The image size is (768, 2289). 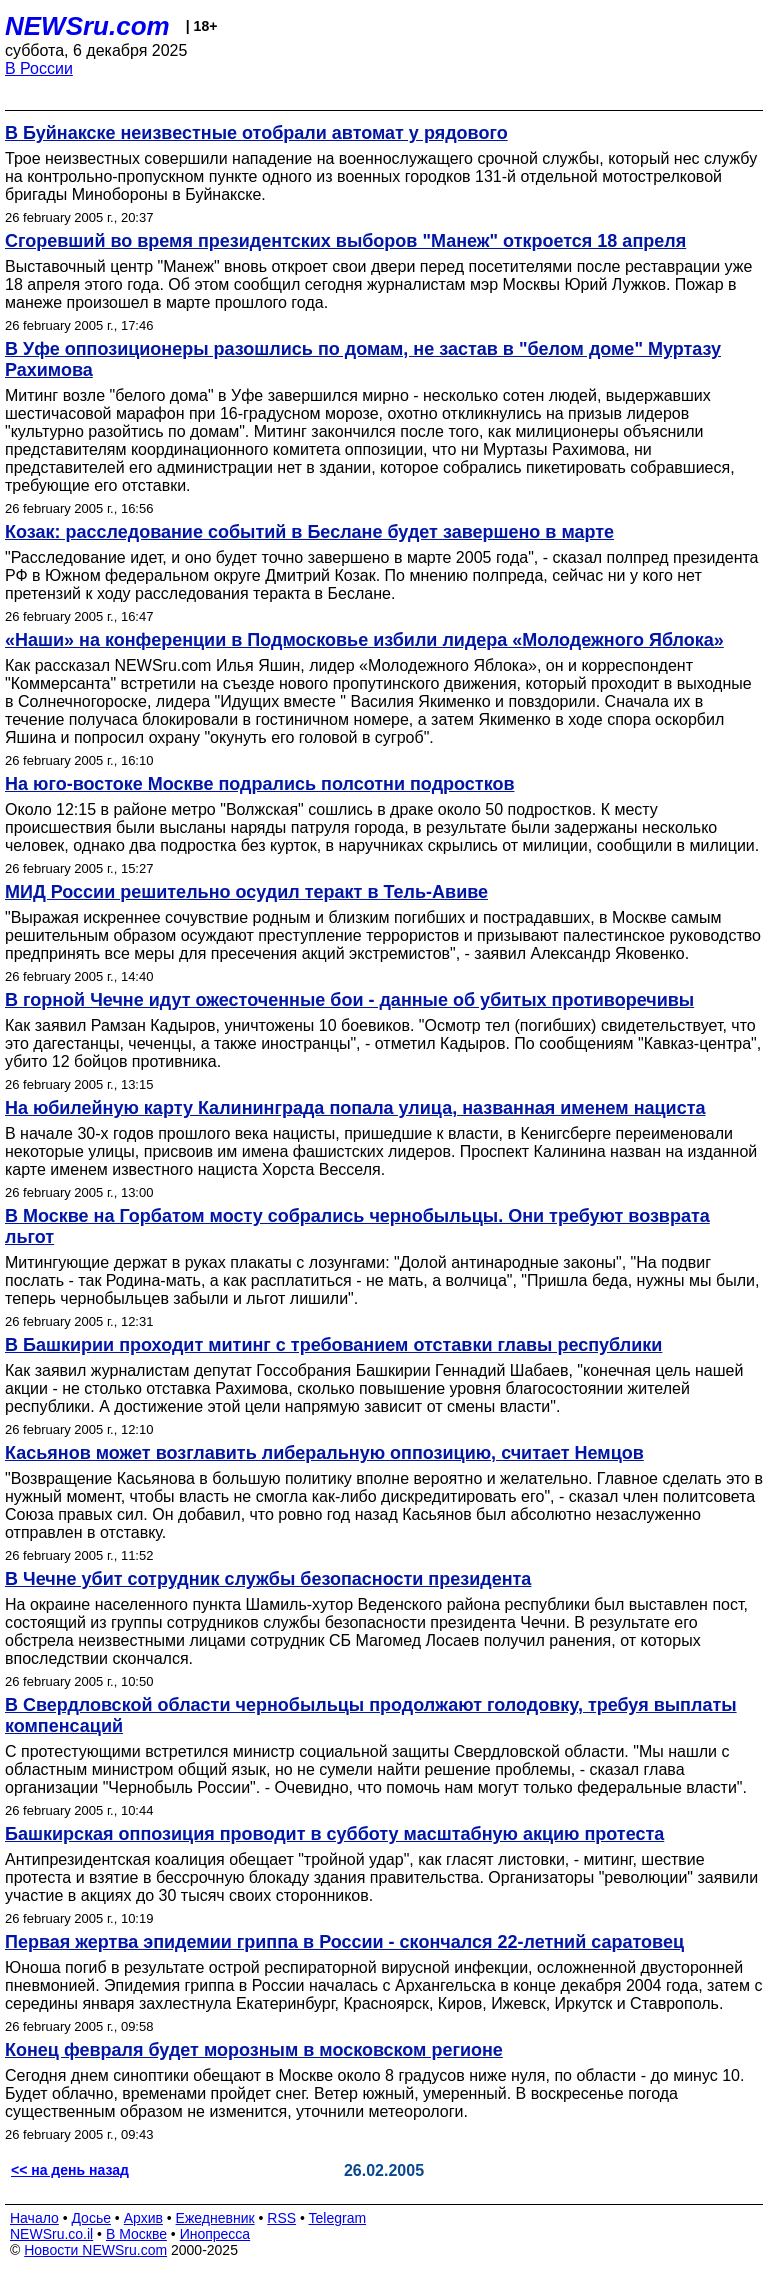 What do you see at coordinates (91, 2218) in the screenshot?
I see `Досье` at bounding box center [91, 2218].